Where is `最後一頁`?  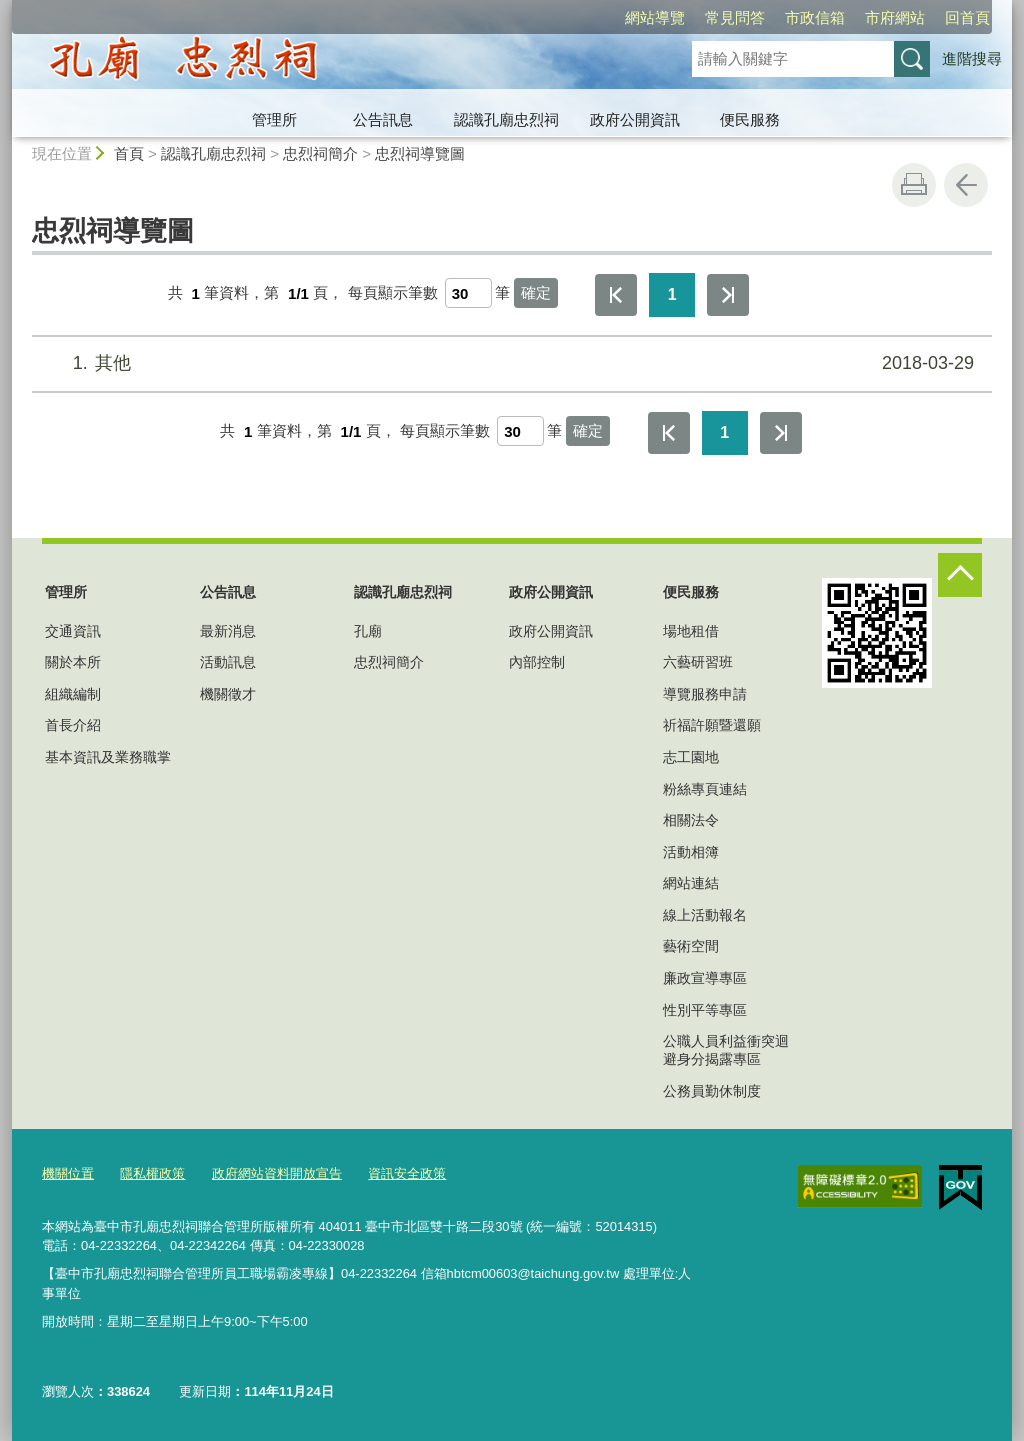 最後一頁 is located at coordinates (728, 295).